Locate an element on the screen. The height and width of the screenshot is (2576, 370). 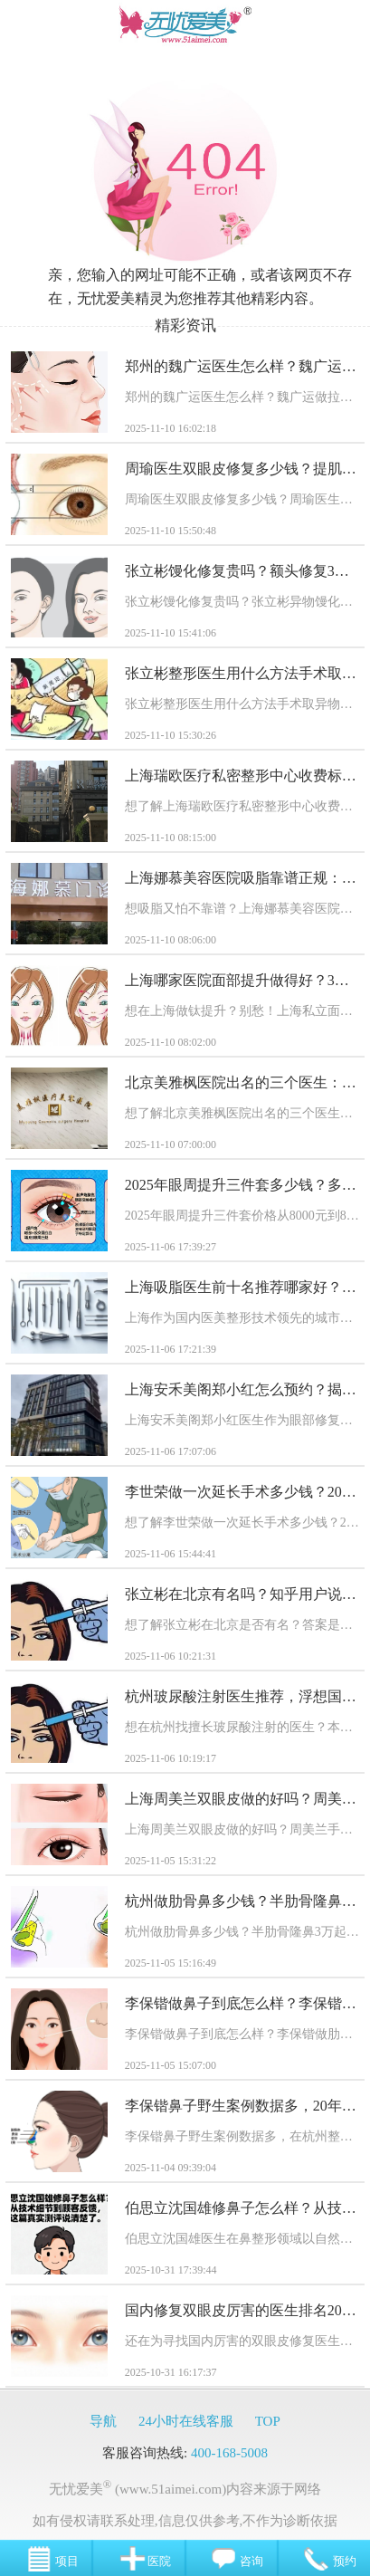
联系处理 is located at coordinates (127, 2521).